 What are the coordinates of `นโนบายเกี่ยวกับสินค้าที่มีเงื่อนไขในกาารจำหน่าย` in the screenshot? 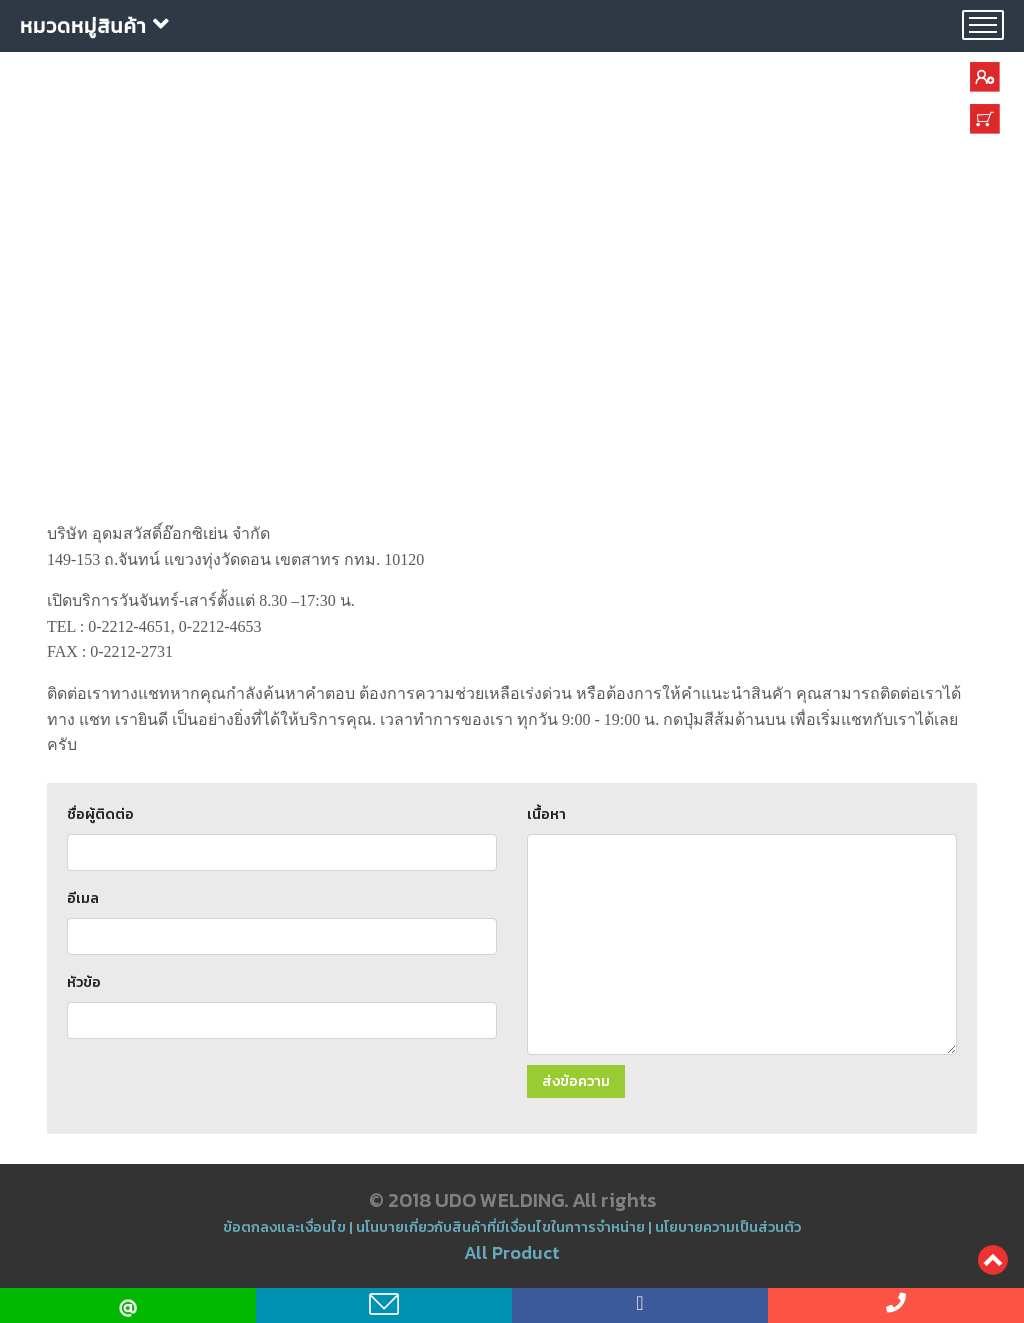 It's located at (500, 1227).